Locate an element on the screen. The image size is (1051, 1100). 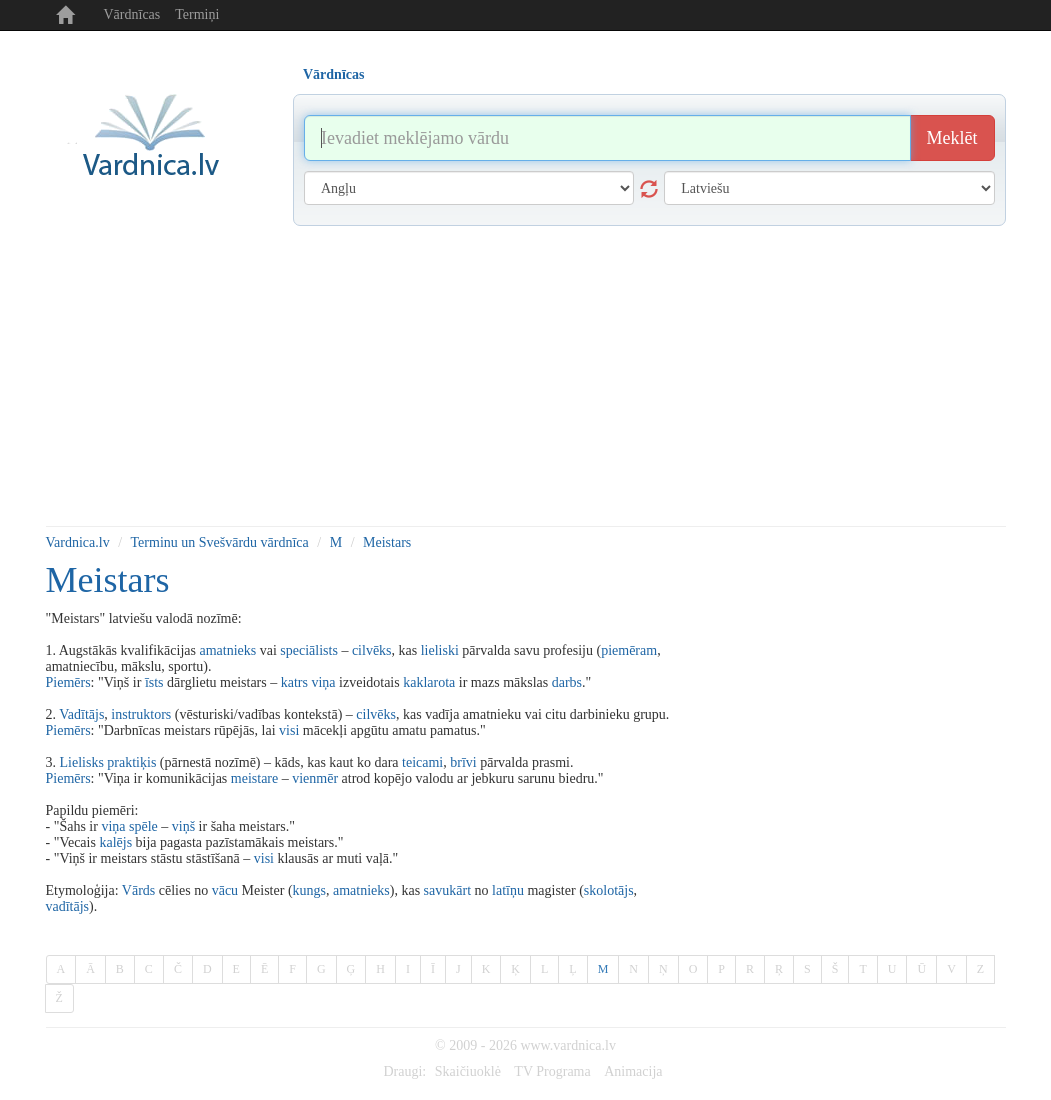
instruktors is located at coordinates (141, 714).